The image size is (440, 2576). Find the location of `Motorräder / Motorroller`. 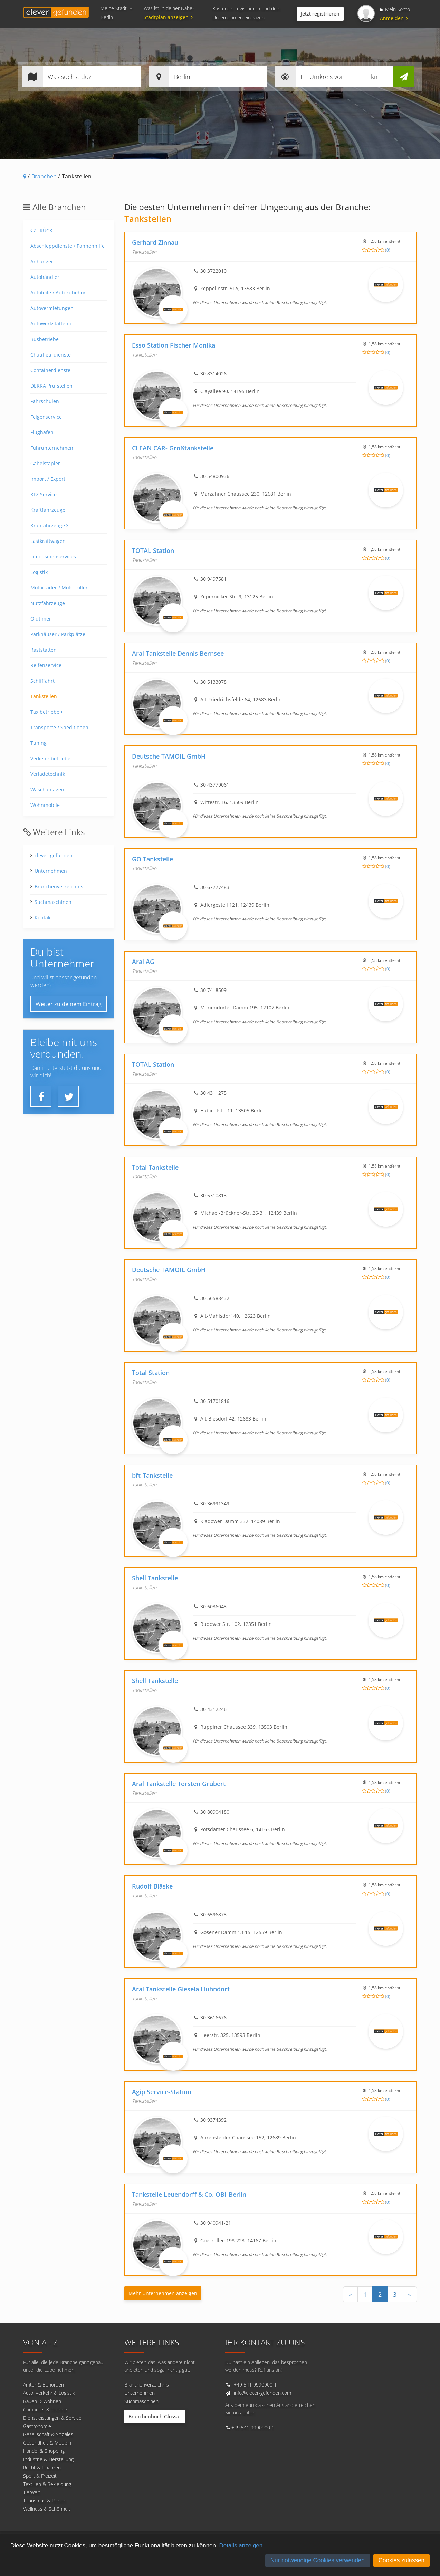

Motorräder / Motorroller is located at coordinates (59, 587).